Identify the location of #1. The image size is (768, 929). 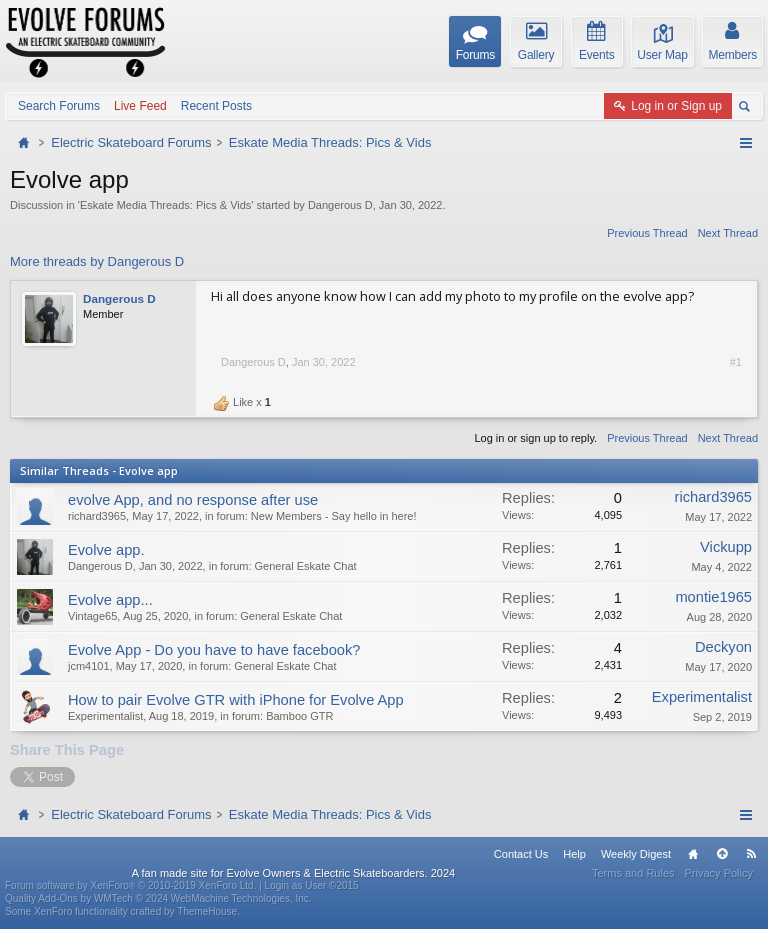
(736, 362).